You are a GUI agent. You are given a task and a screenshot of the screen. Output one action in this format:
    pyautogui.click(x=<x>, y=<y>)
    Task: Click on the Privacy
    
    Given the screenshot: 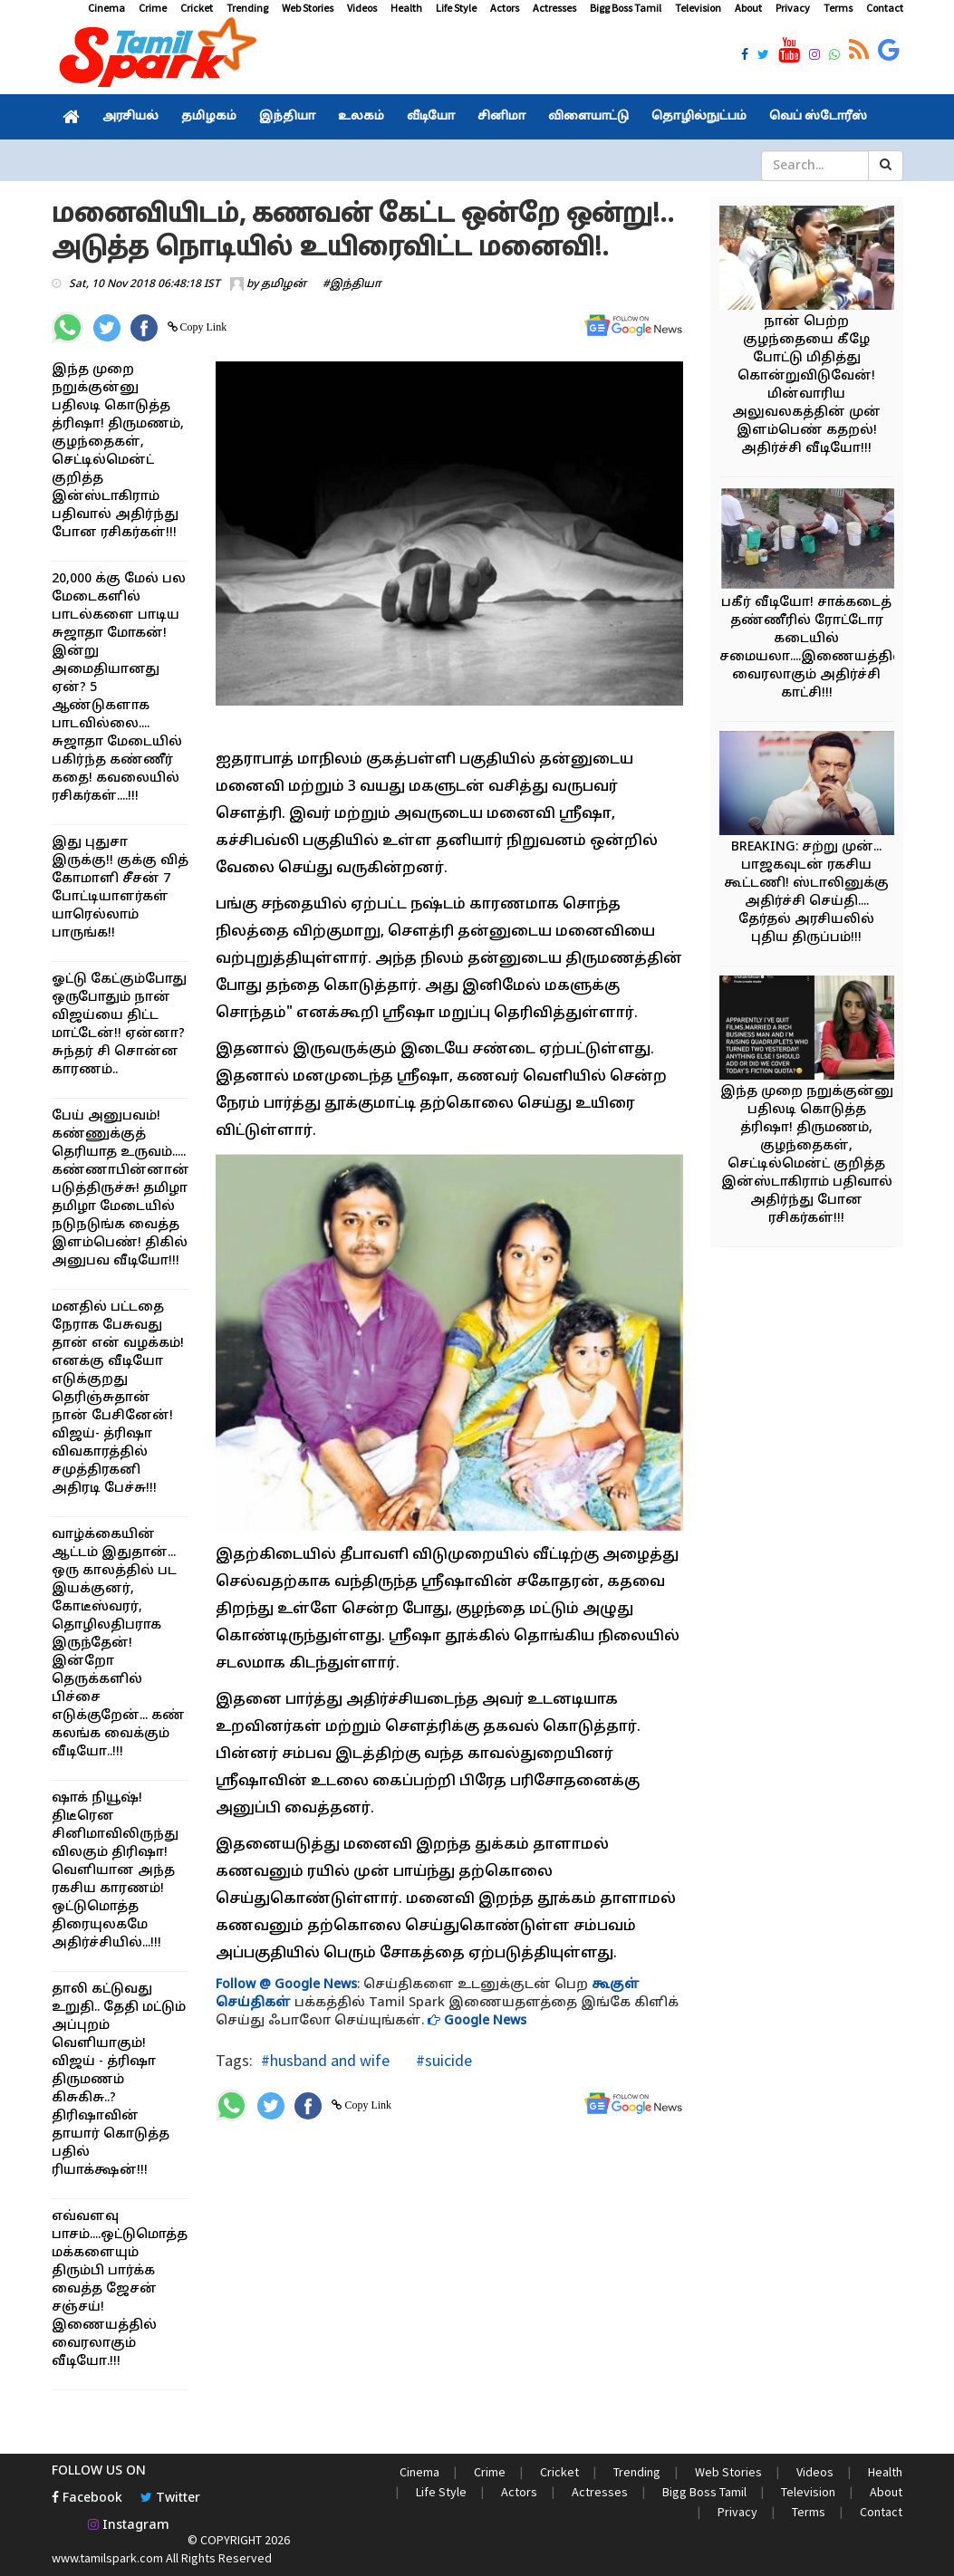 What is the action you would take?
    pyautogui.click(x=793, y=7)
    